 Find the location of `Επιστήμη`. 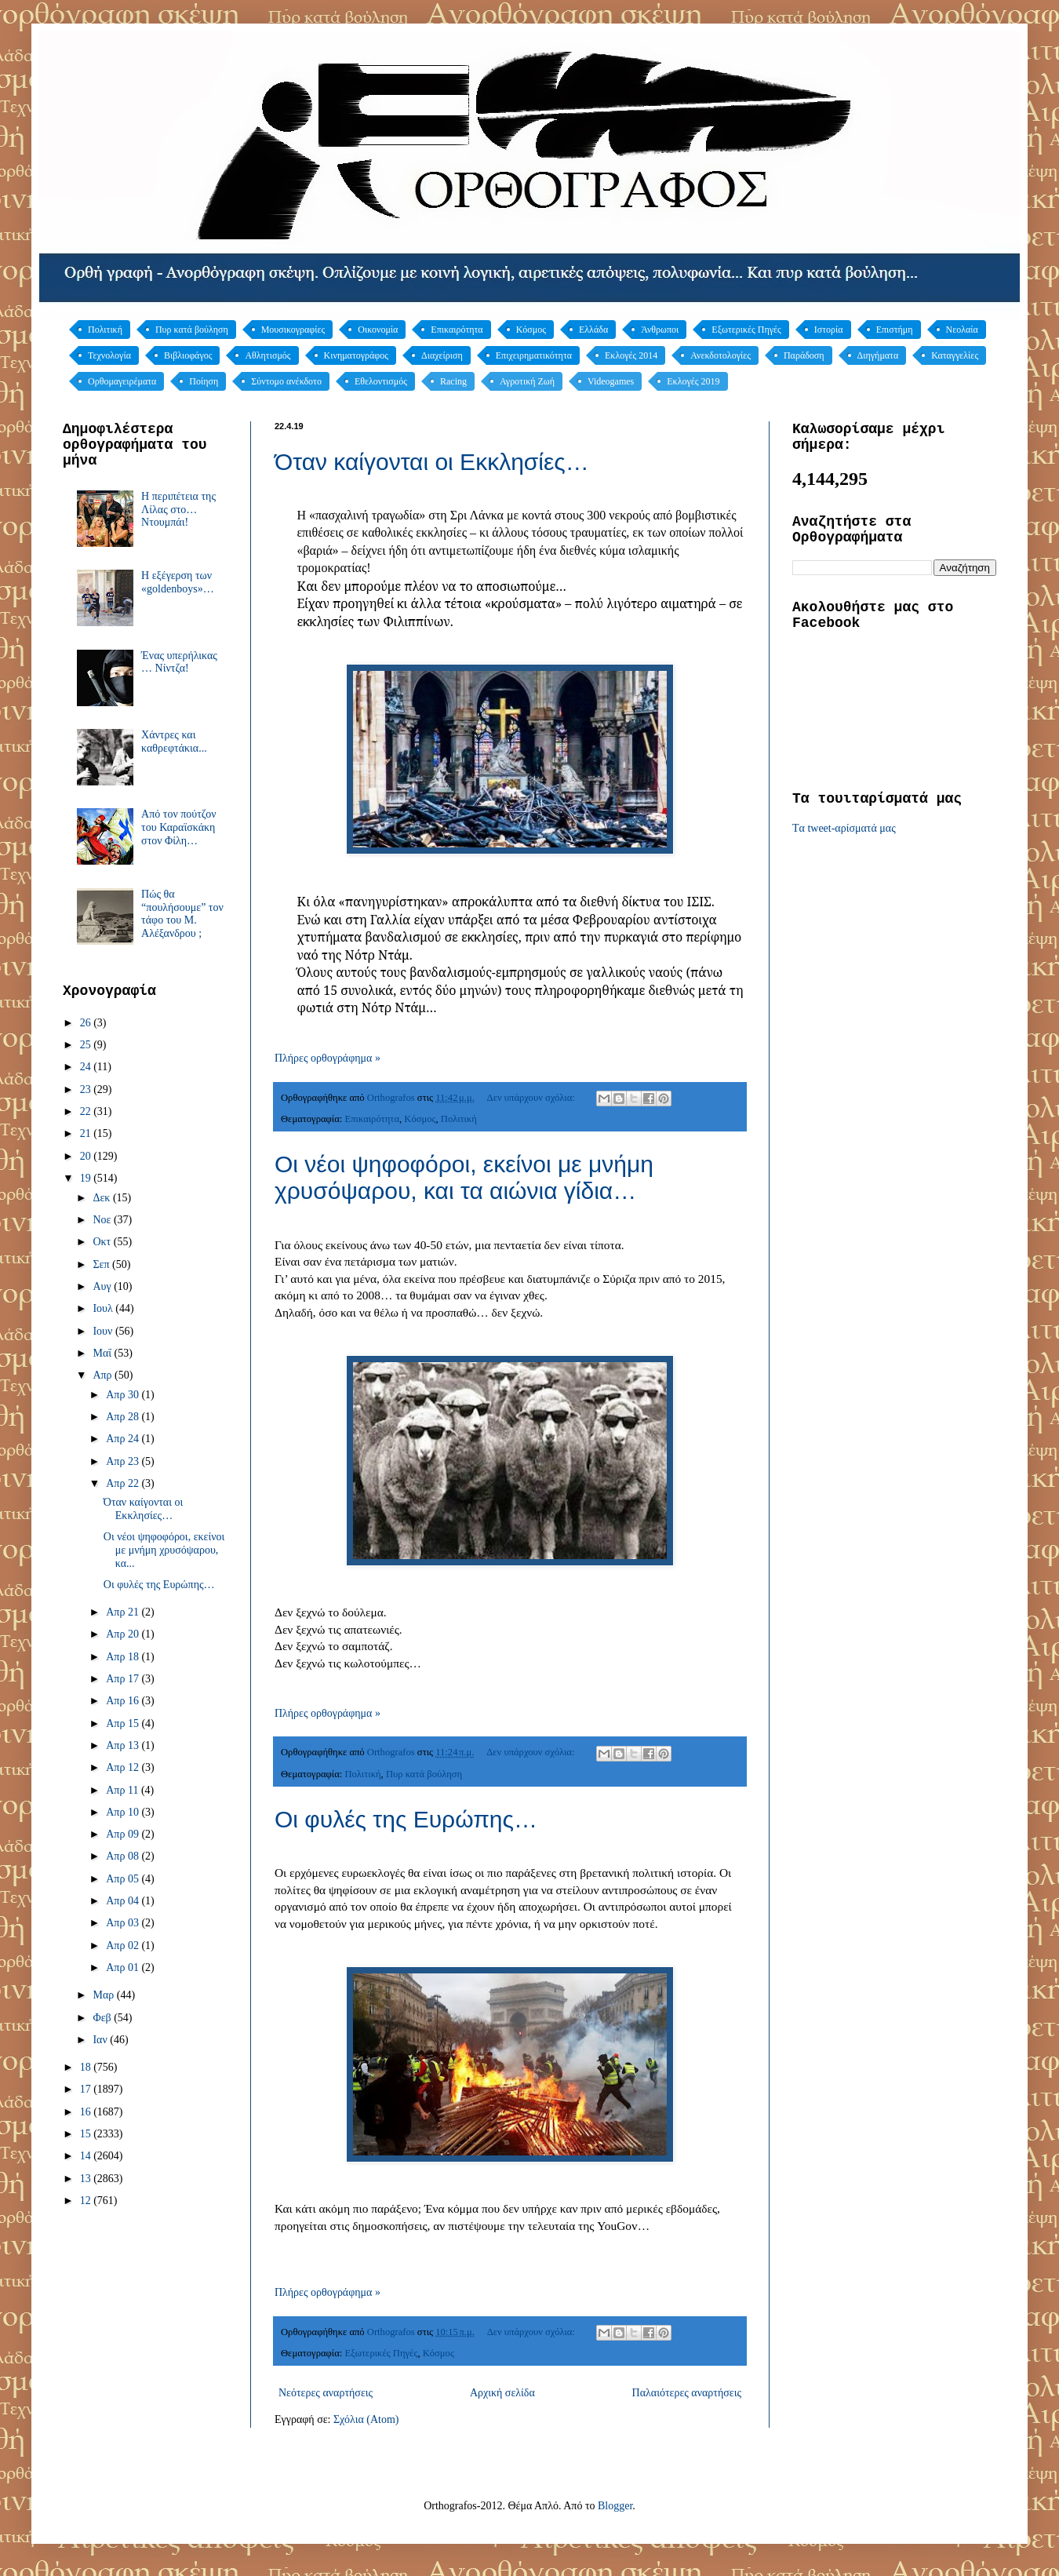

Επιστήμη is located at coordinates (894, 329).